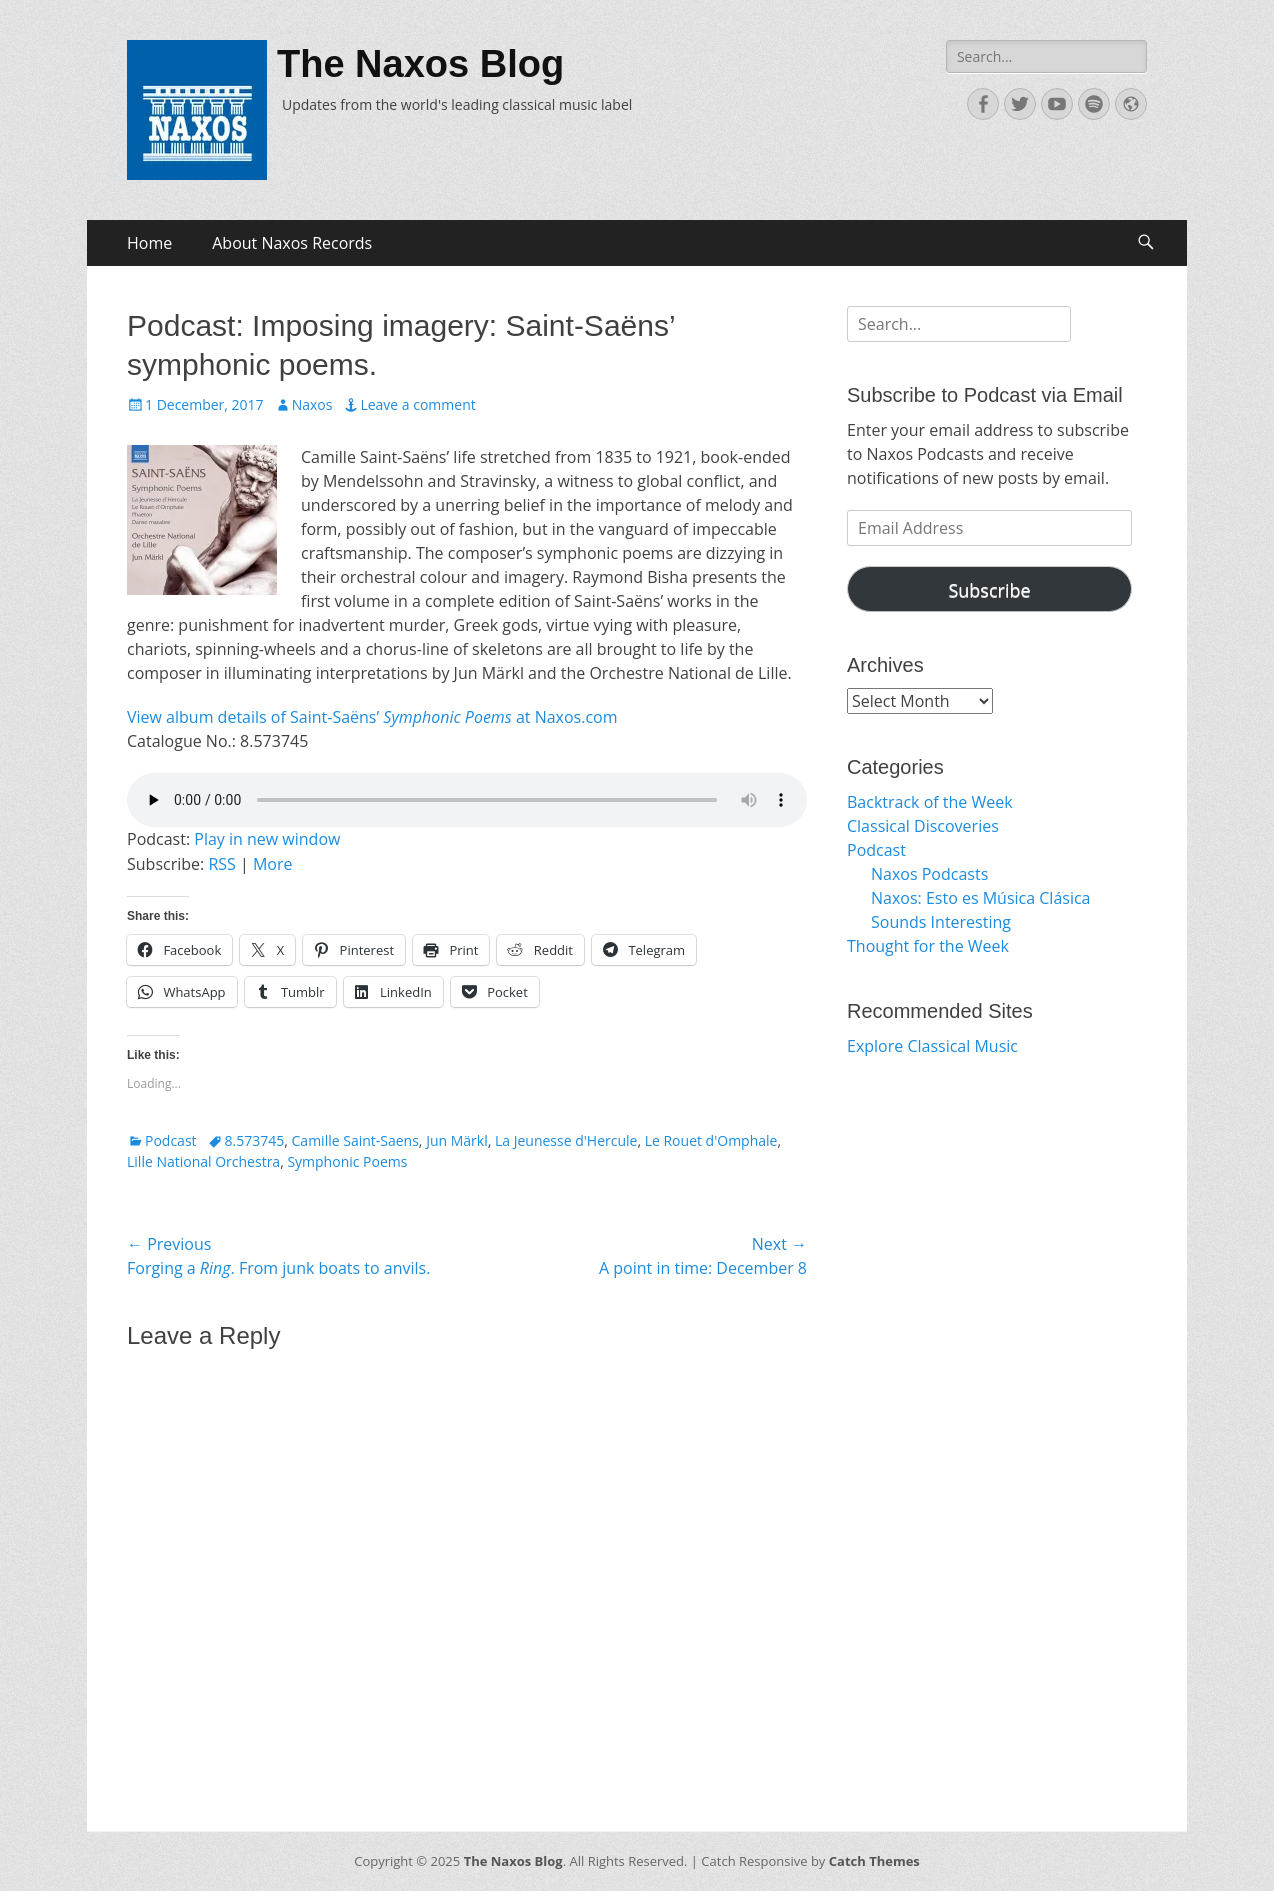 This screenshot has width=1274, height=1891. I want to click on The Naxos Blog, so click(420, 64).